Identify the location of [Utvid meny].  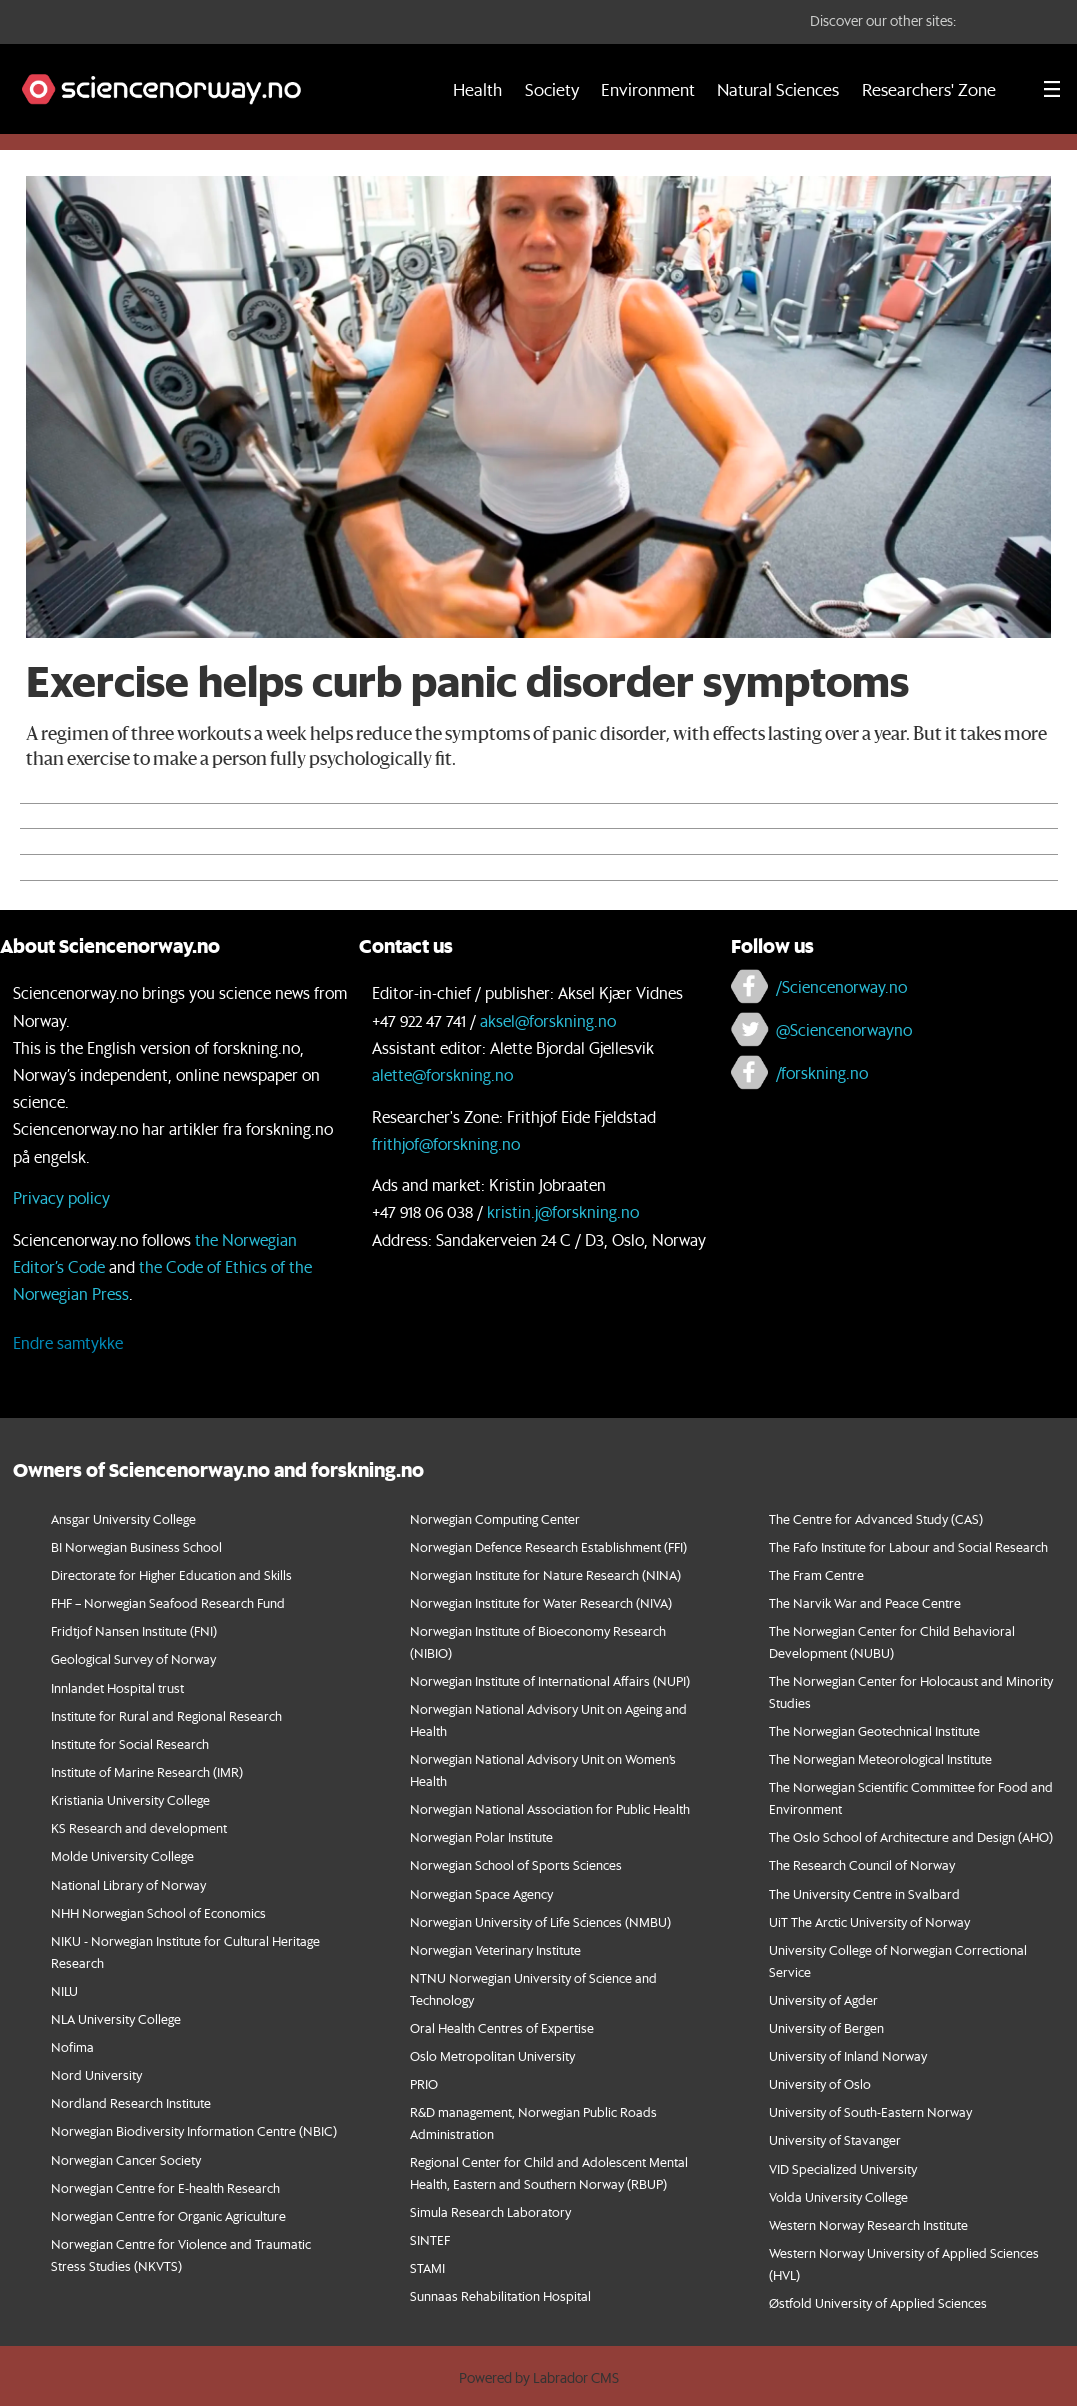
(1052, 89).